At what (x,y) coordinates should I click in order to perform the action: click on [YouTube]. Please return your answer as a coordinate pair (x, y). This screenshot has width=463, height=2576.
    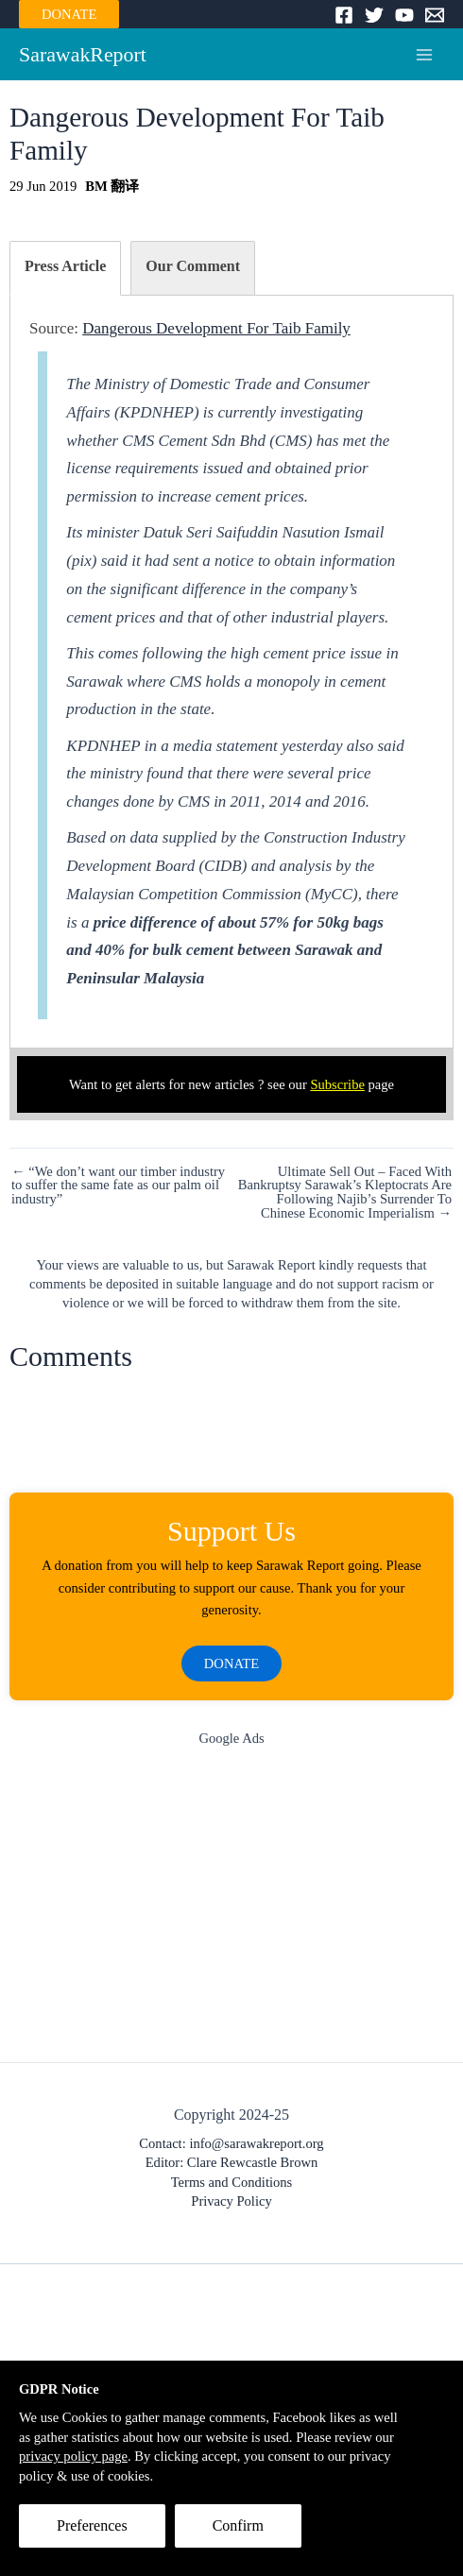
    Looking at the image, I should click on (404, 15).